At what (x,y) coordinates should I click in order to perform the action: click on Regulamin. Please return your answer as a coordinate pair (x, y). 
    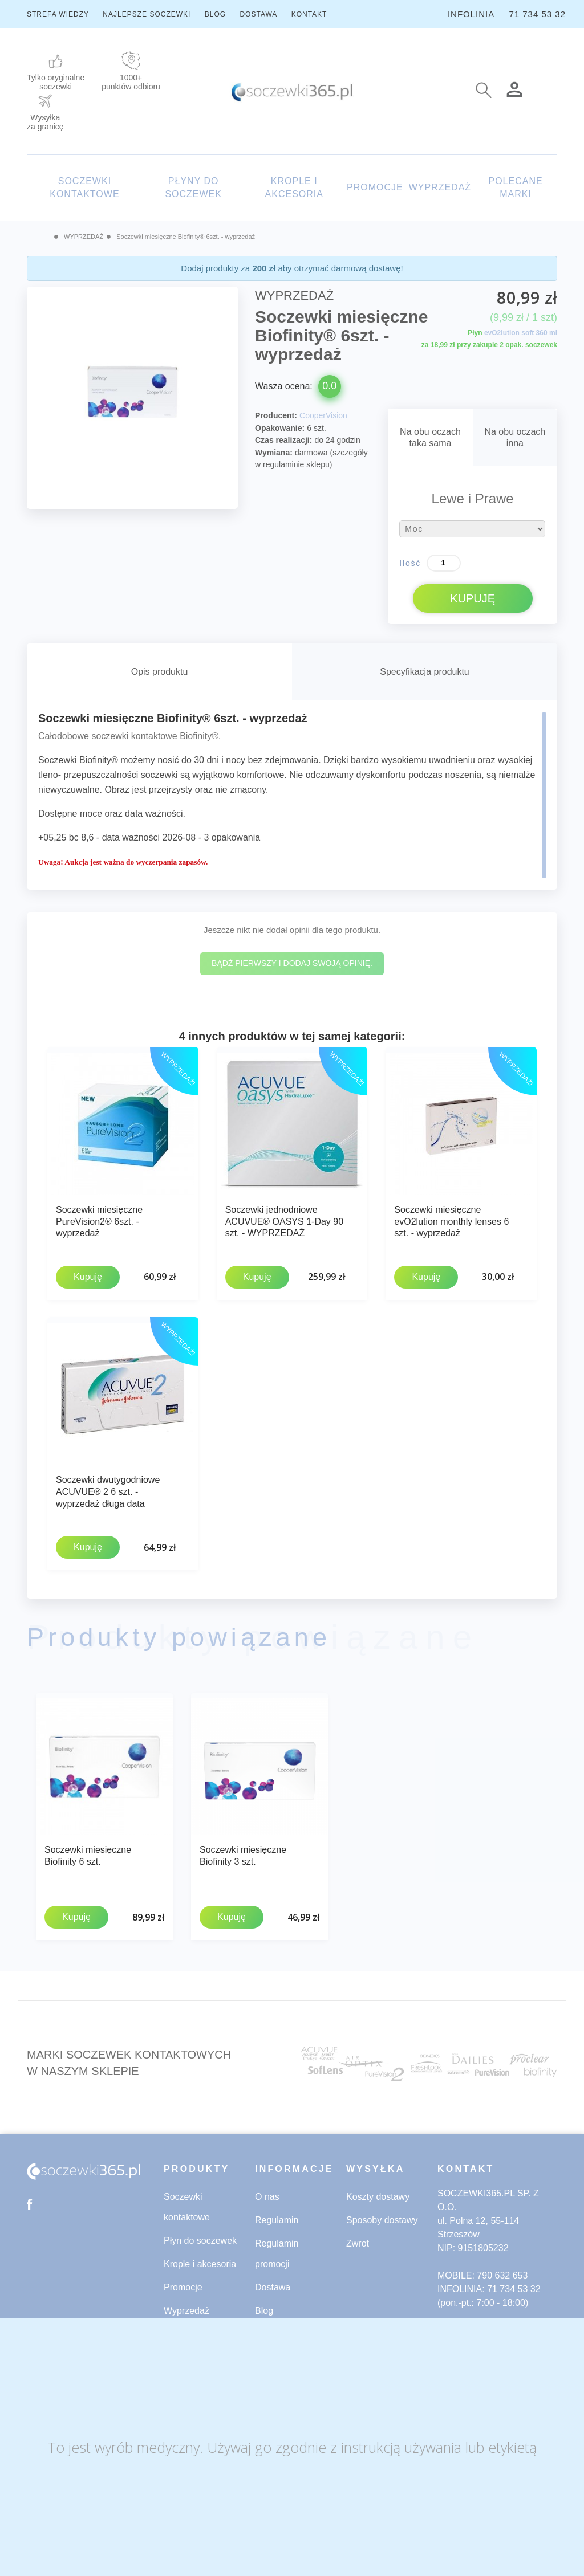
    Looking at the image, I should click on (276, 2215).